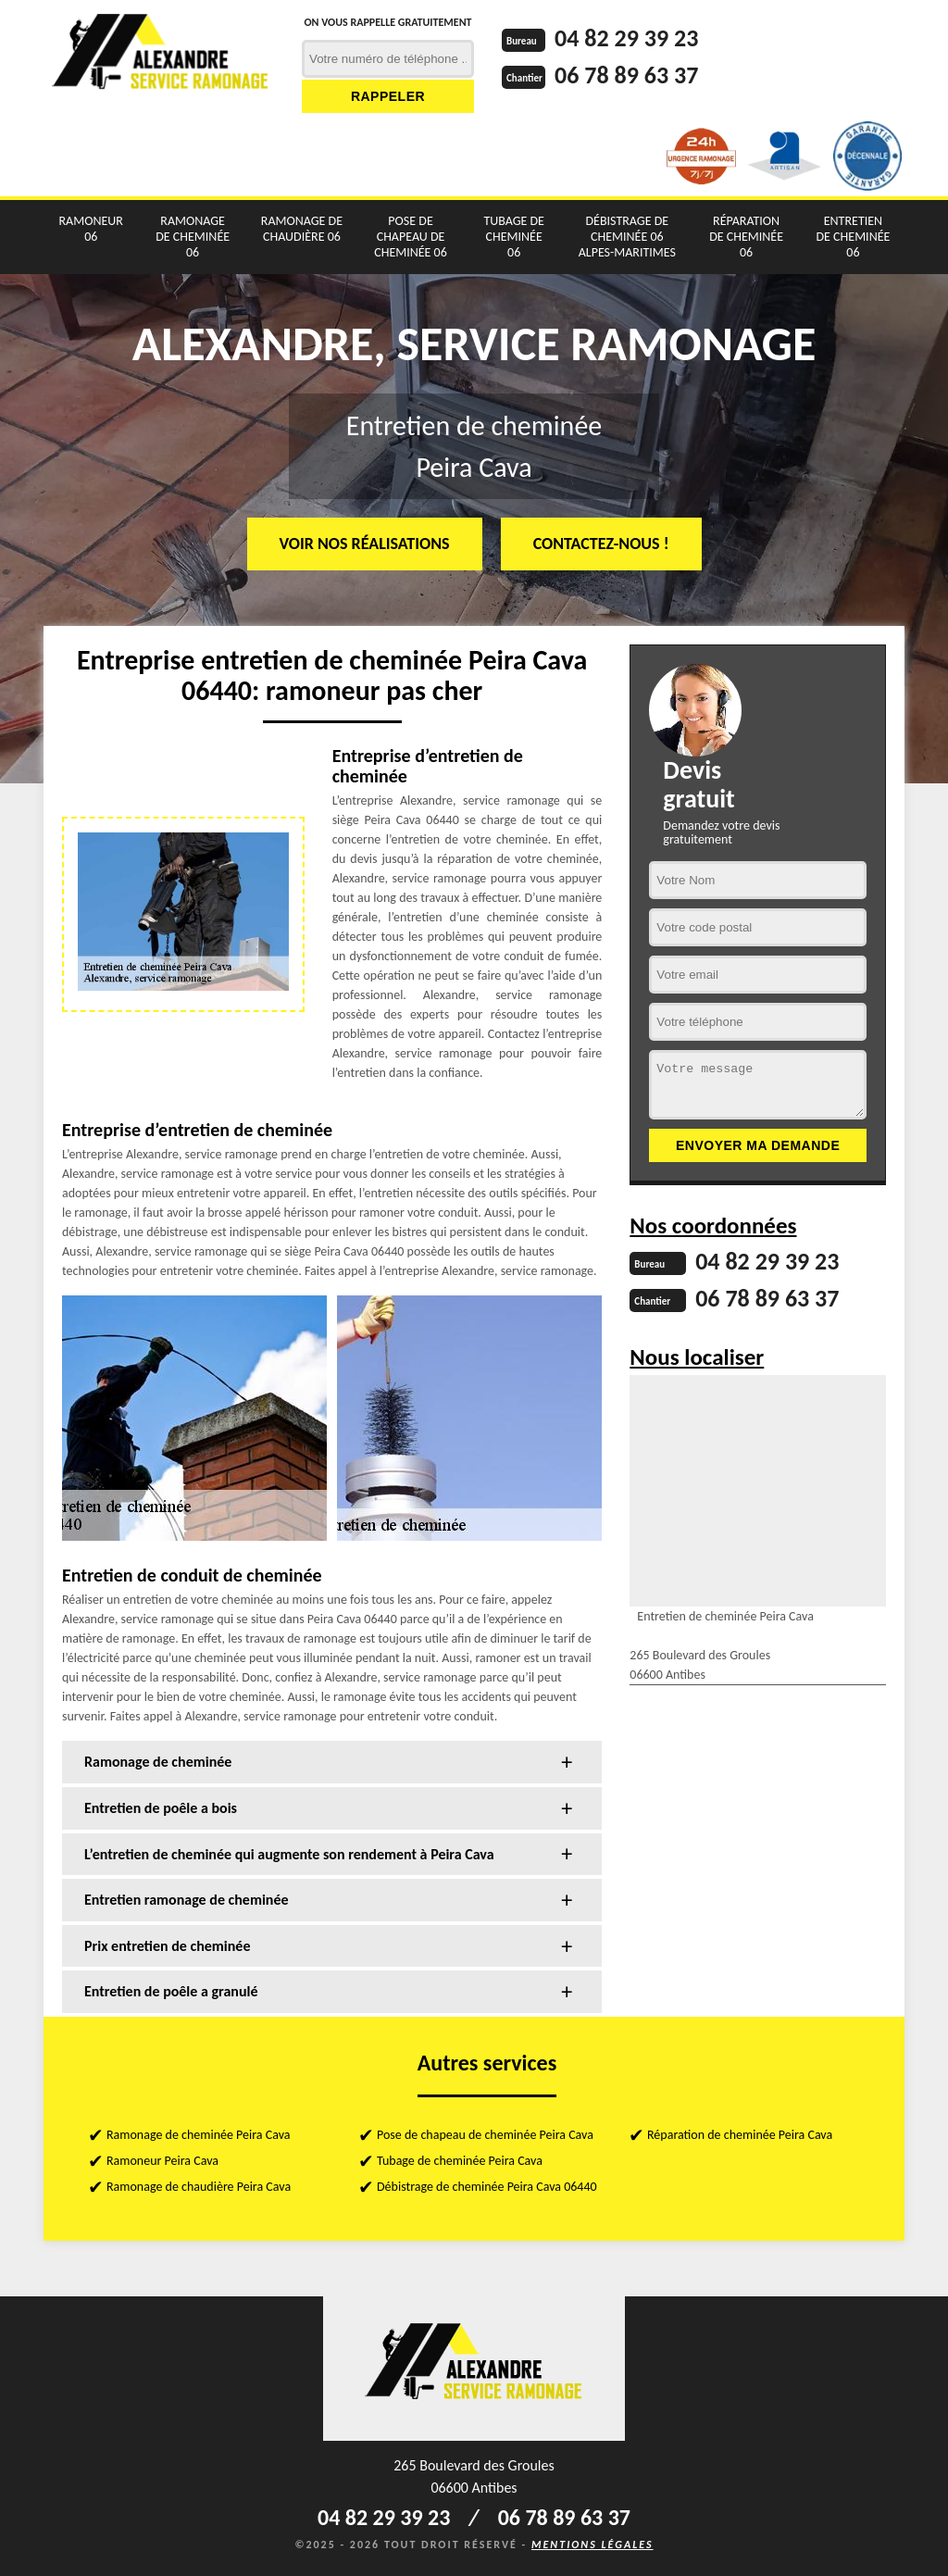 The width and height of the screenshot is (948, 2576). What do you see at coordinates (592, 2544) in the screenshot?
I see `Mentions légales` at bounding box center [592, 2544].